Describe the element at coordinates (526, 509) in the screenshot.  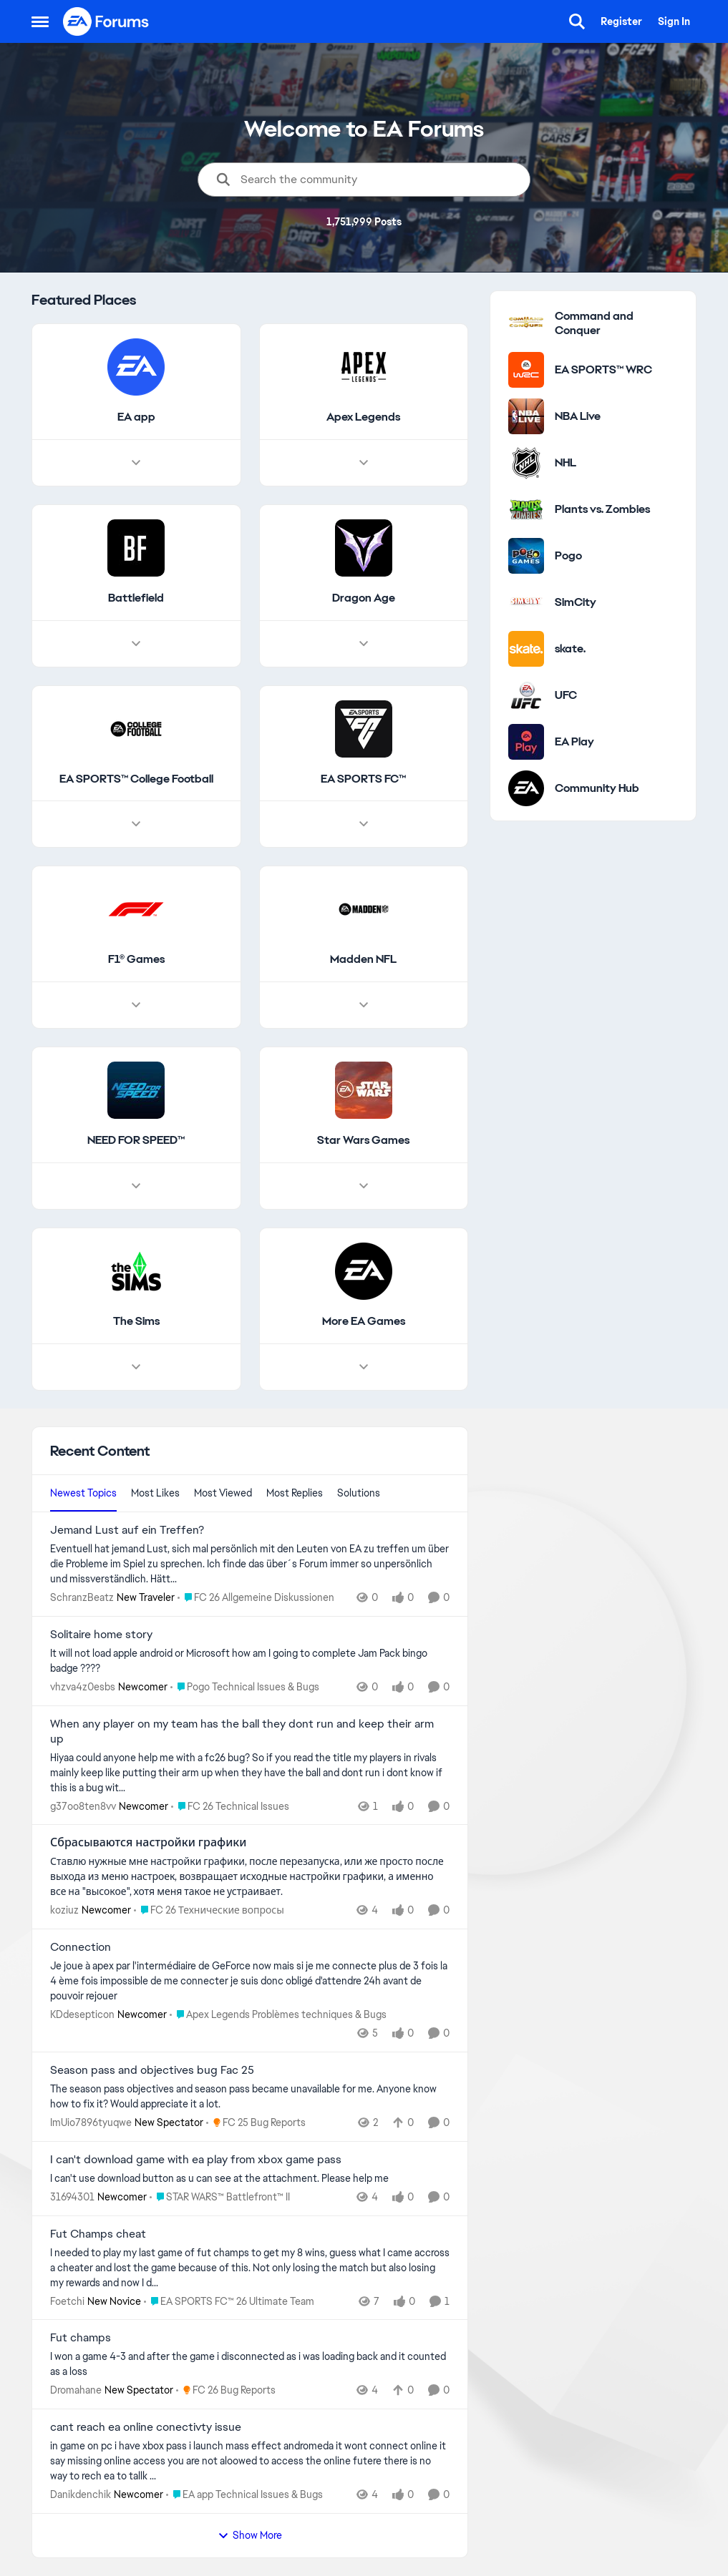
I see `[Go to Plants vs. Zombies category]` at that location.